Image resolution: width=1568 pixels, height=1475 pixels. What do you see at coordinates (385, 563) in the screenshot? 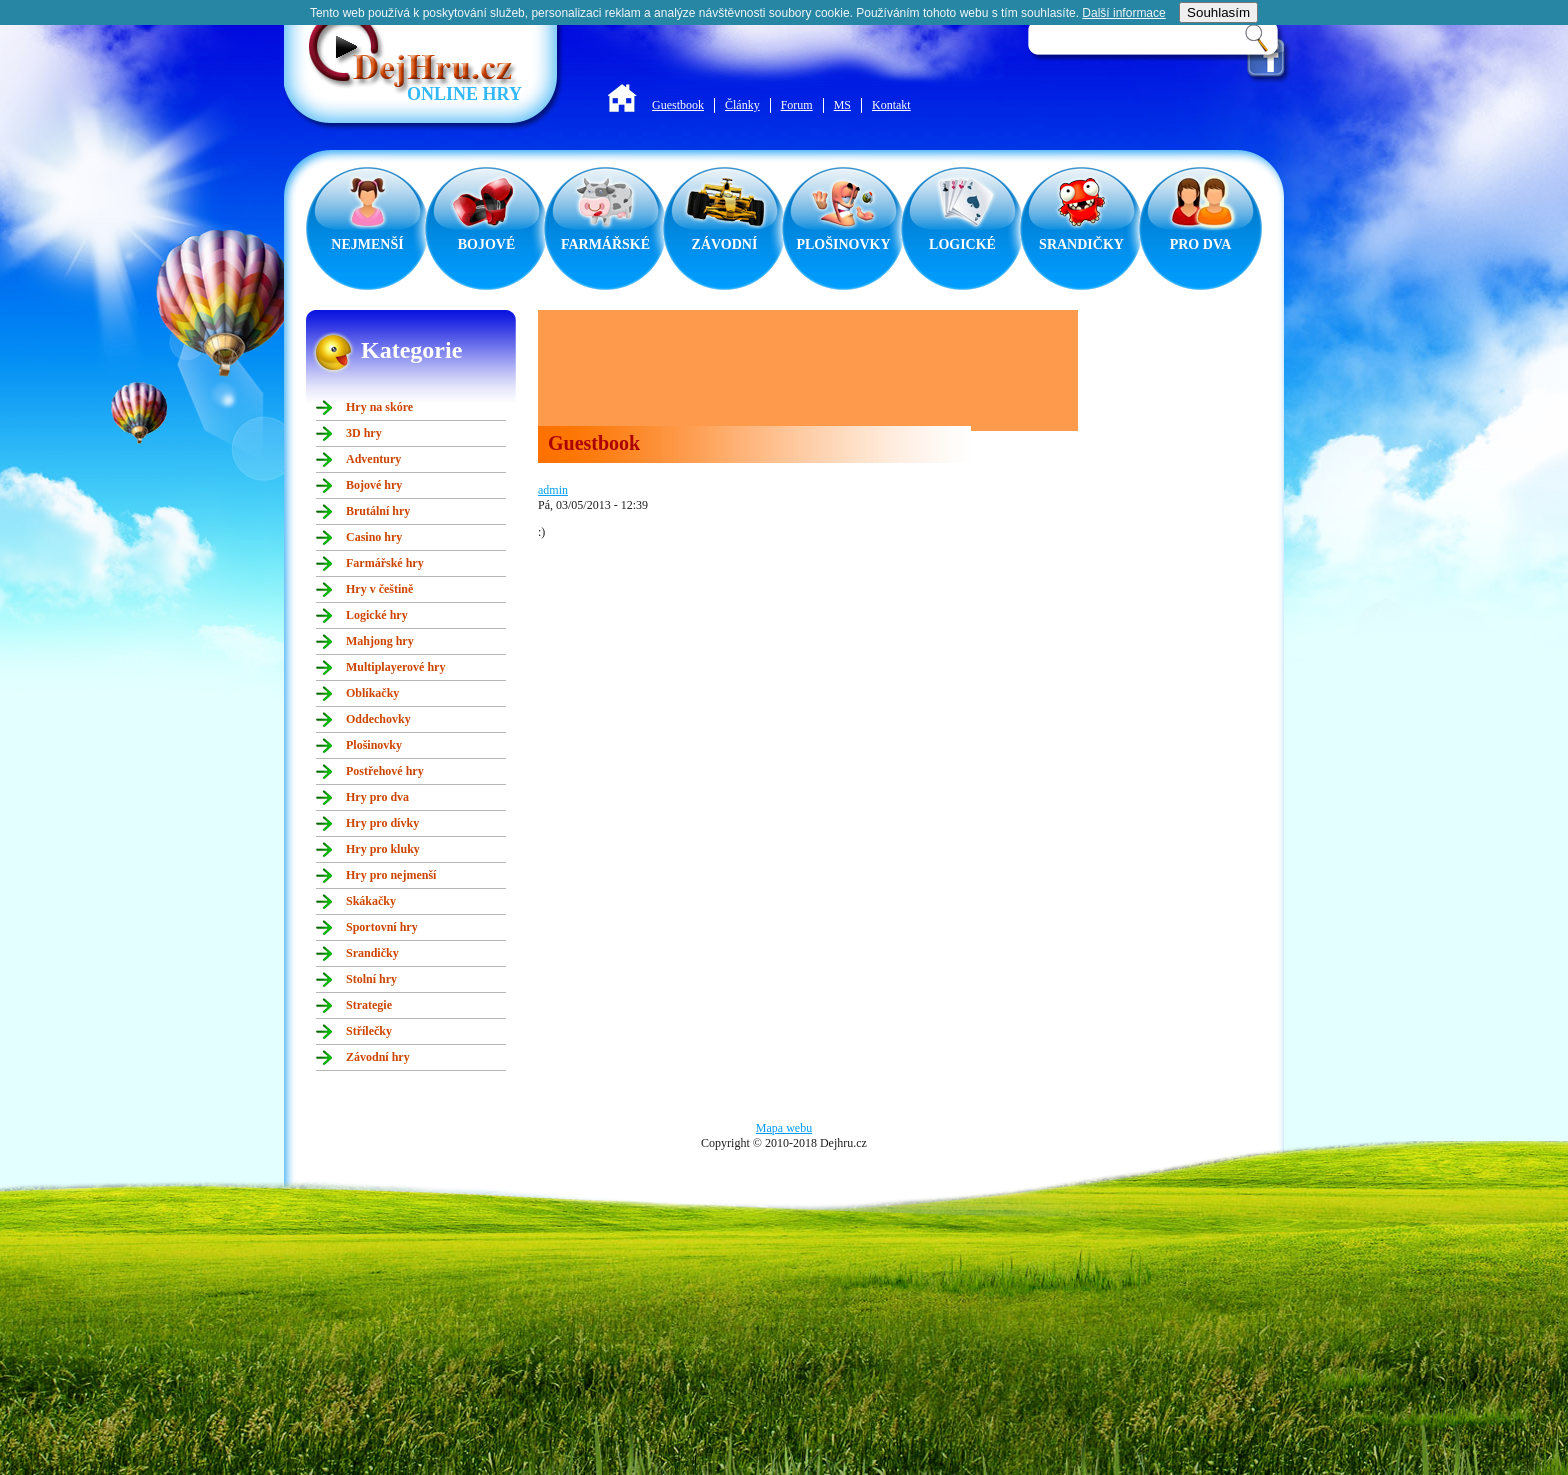
I see `Farmářské hry` at bounding box center [385, 563].